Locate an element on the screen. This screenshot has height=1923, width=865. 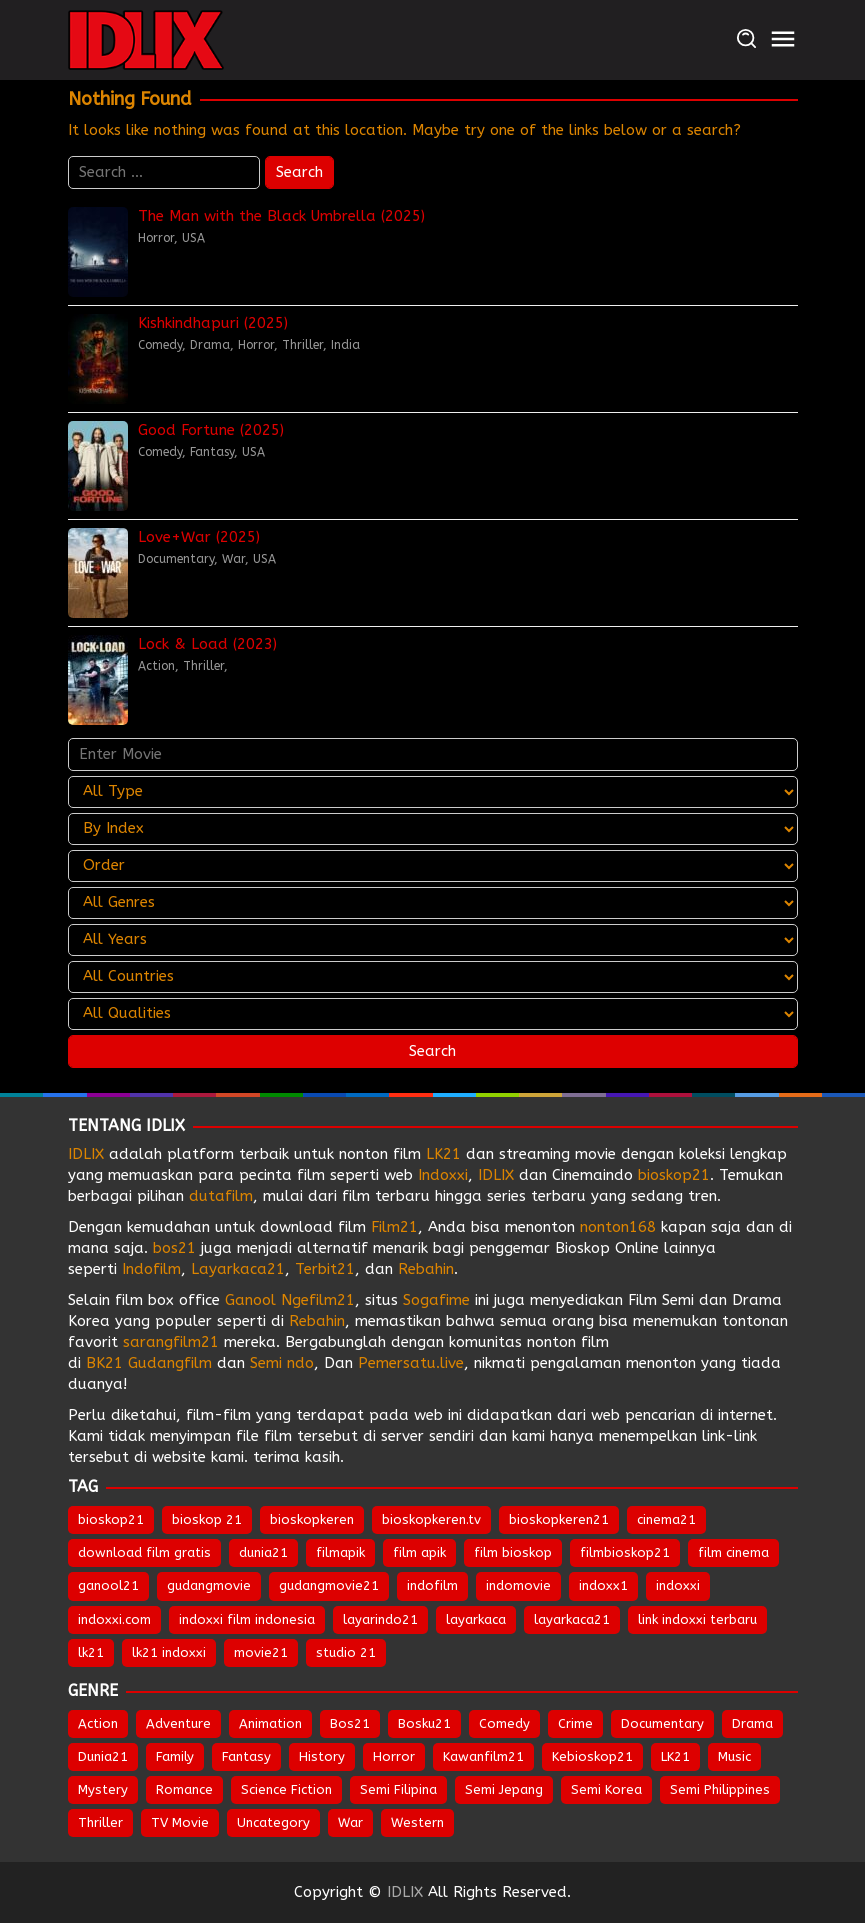
lk21 [lk21 (883 items)] is located at coordinates (91, 1652).